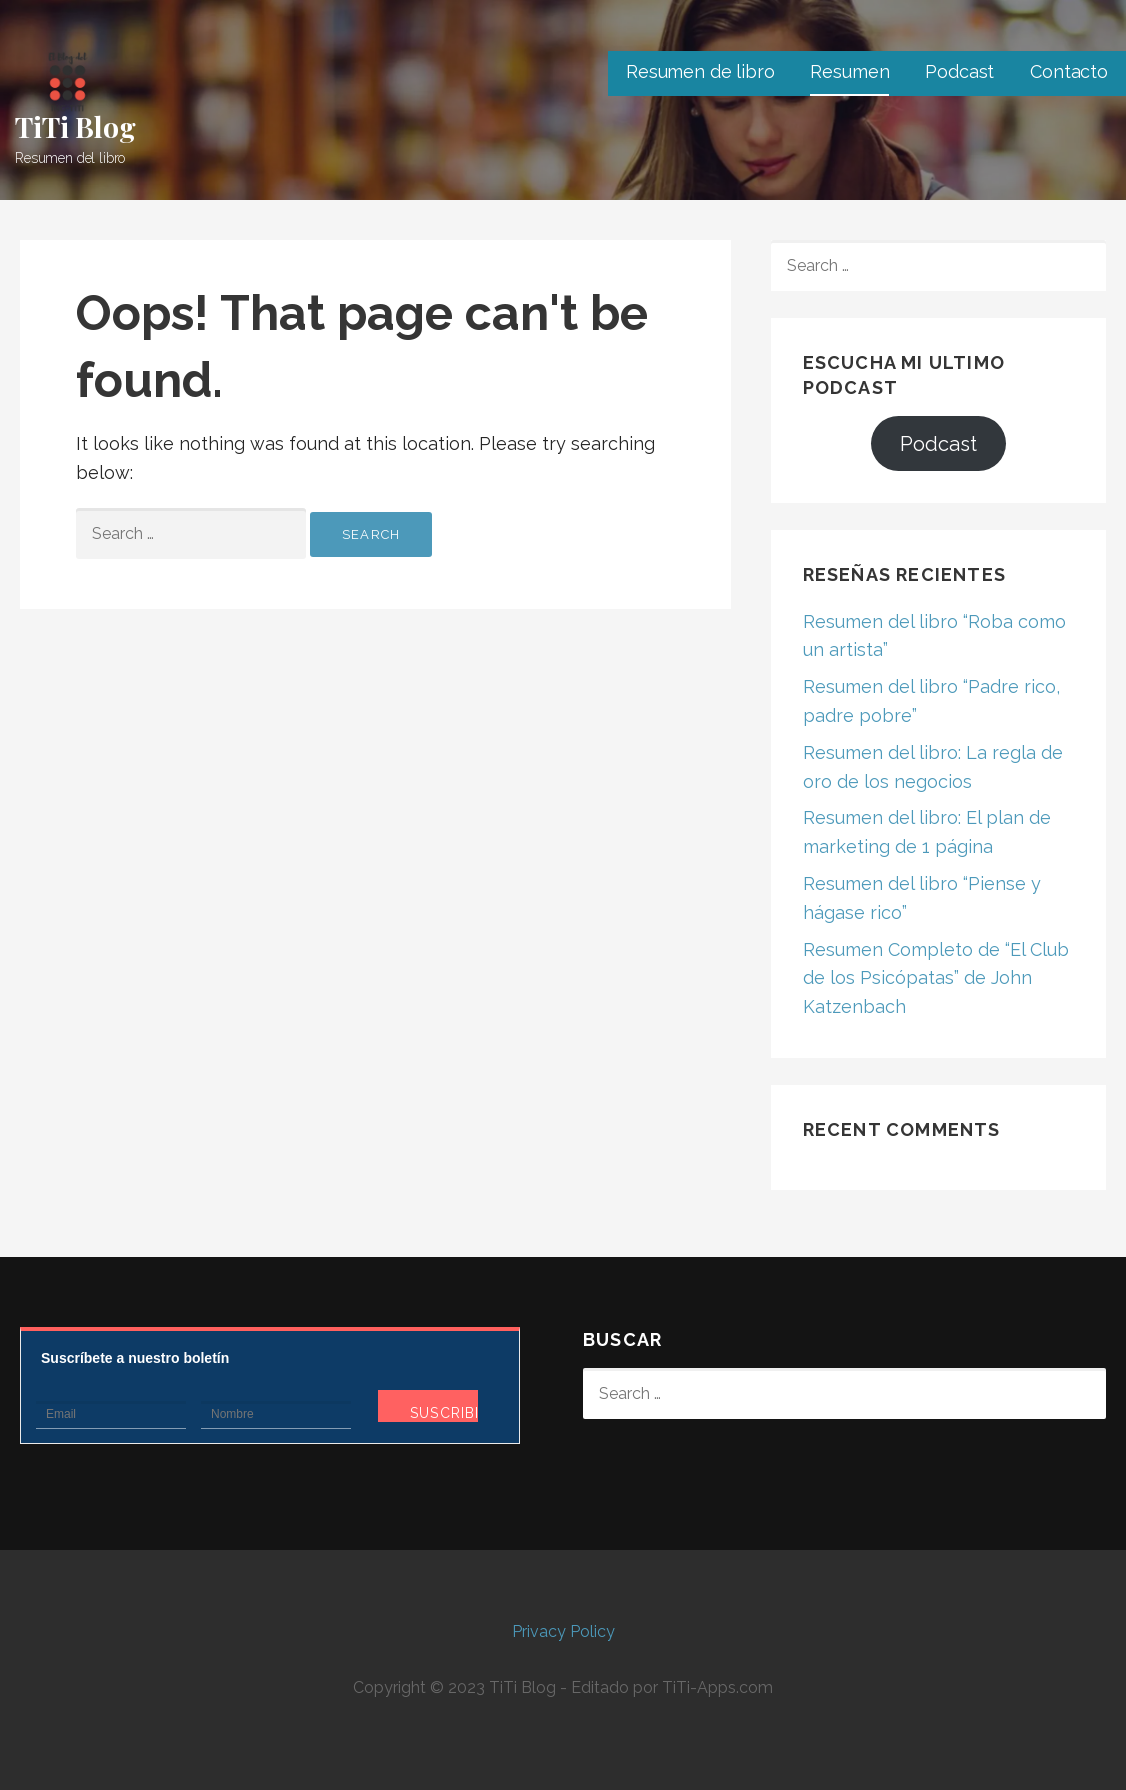 The image size is (1126, 1790). I want to click on TiTi Blog, so click(75, 126).